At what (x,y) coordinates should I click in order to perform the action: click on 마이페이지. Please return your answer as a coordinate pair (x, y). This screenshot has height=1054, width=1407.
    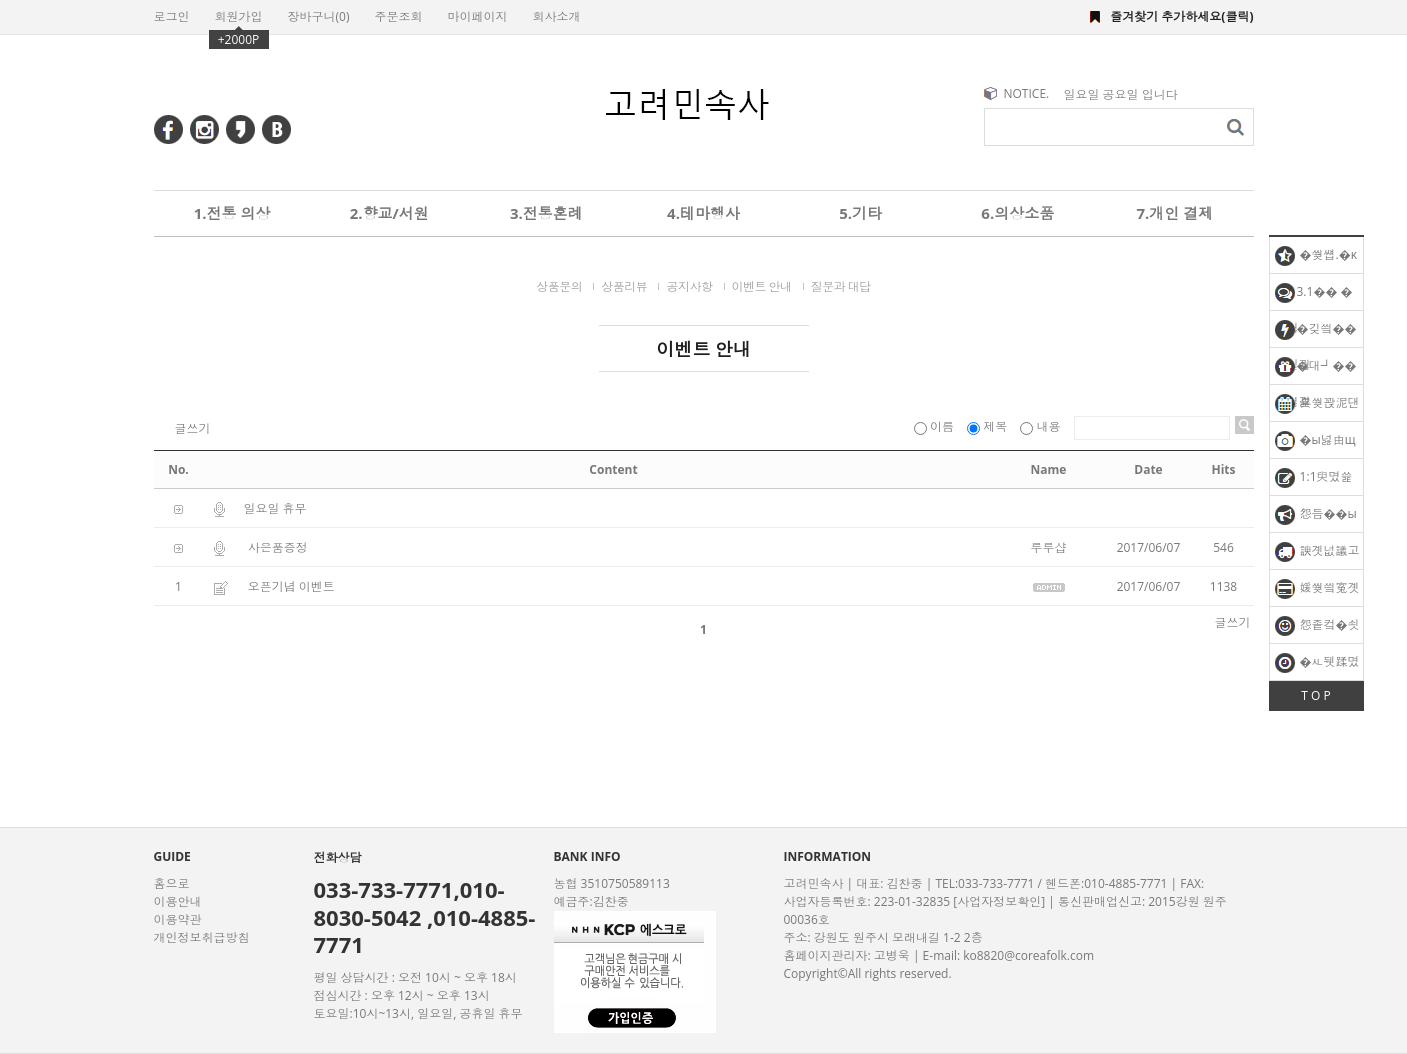
    Looking at the image, I should click on (477, 16).